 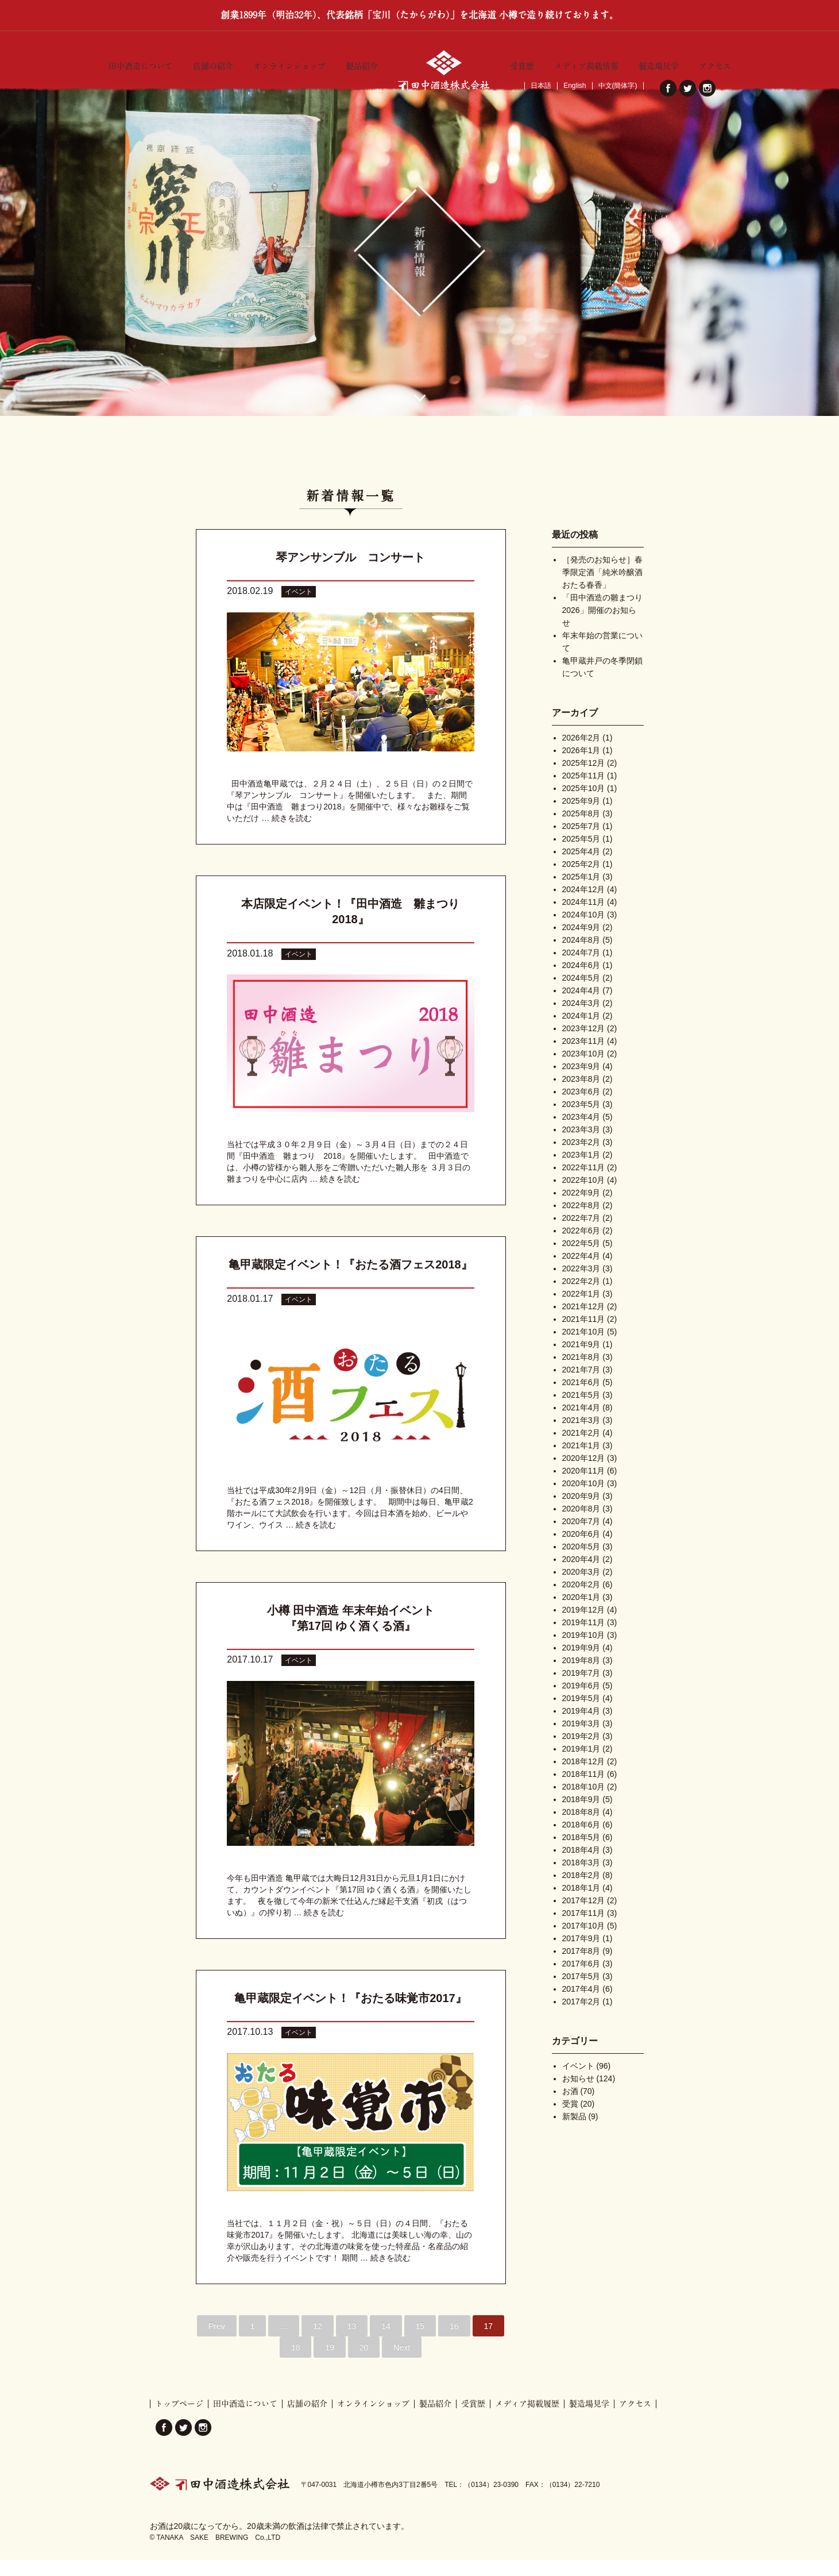 I want to click on 2020年6月, so click(x=581, y=1550).